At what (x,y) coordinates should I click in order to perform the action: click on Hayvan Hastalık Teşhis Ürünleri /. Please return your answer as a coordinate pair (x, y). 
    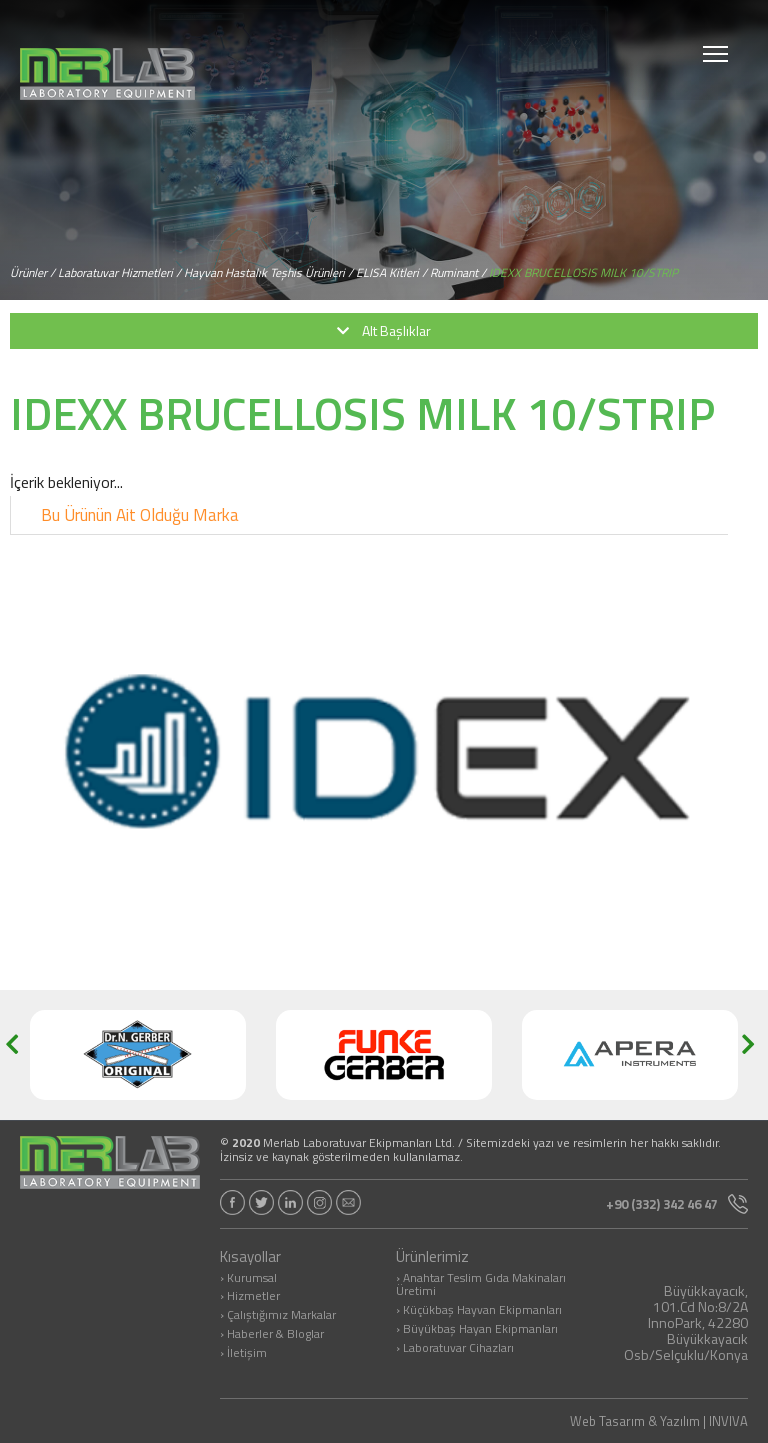
    Looking at the image, I should click on (268, 272).